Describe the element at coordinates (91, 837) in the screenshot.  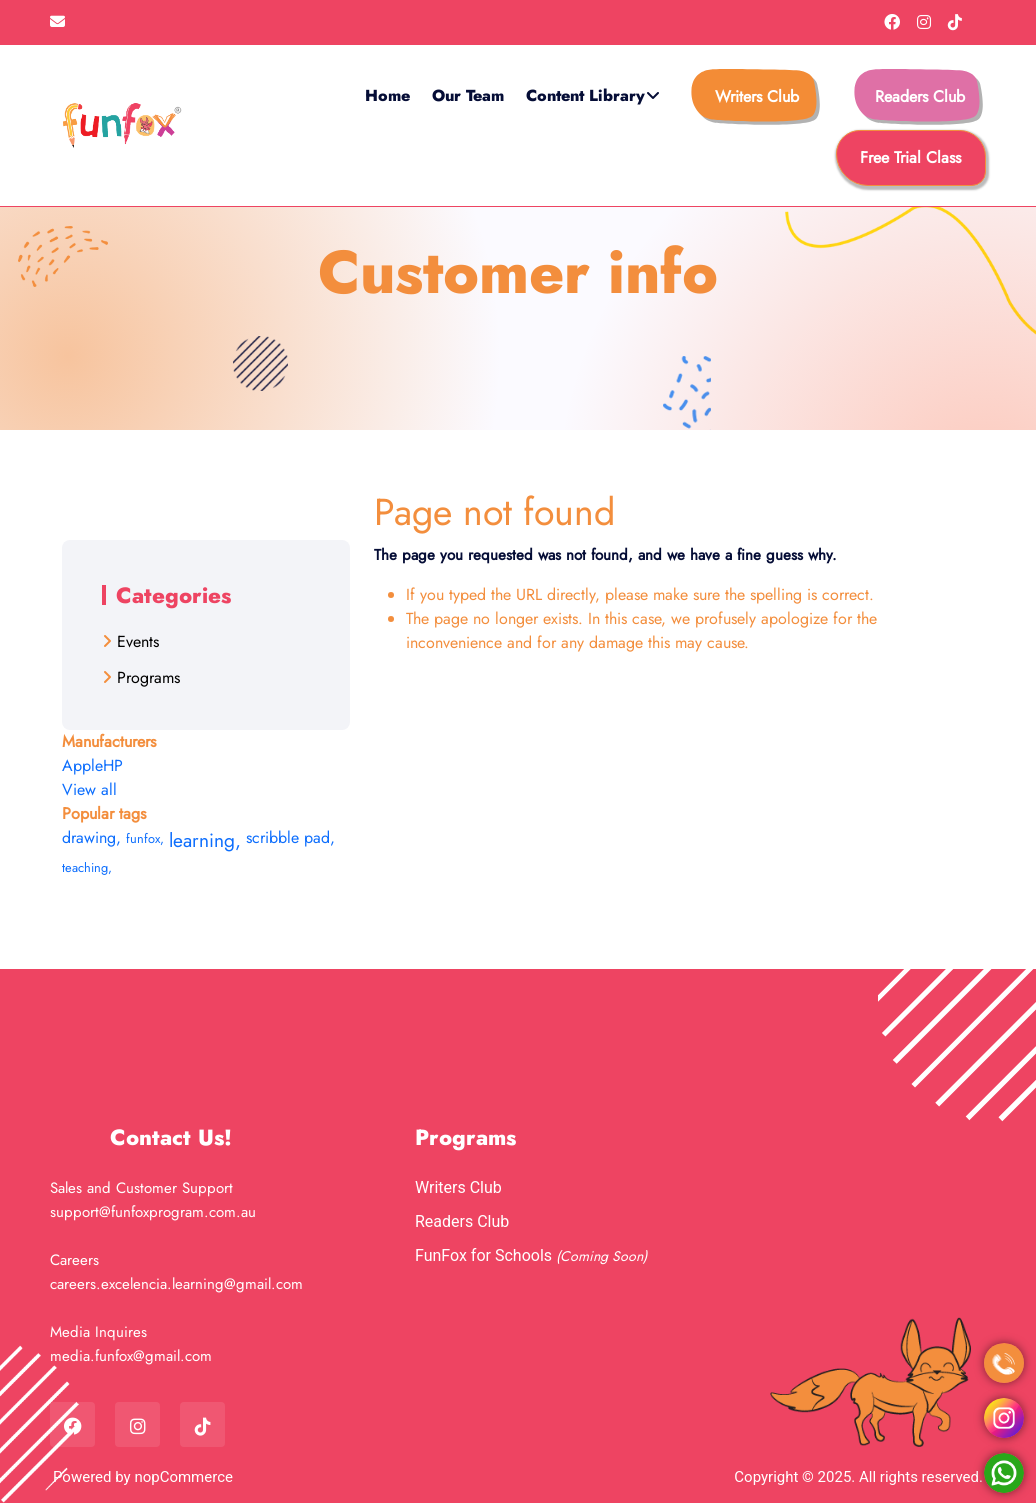
I see `drawing` at that location.